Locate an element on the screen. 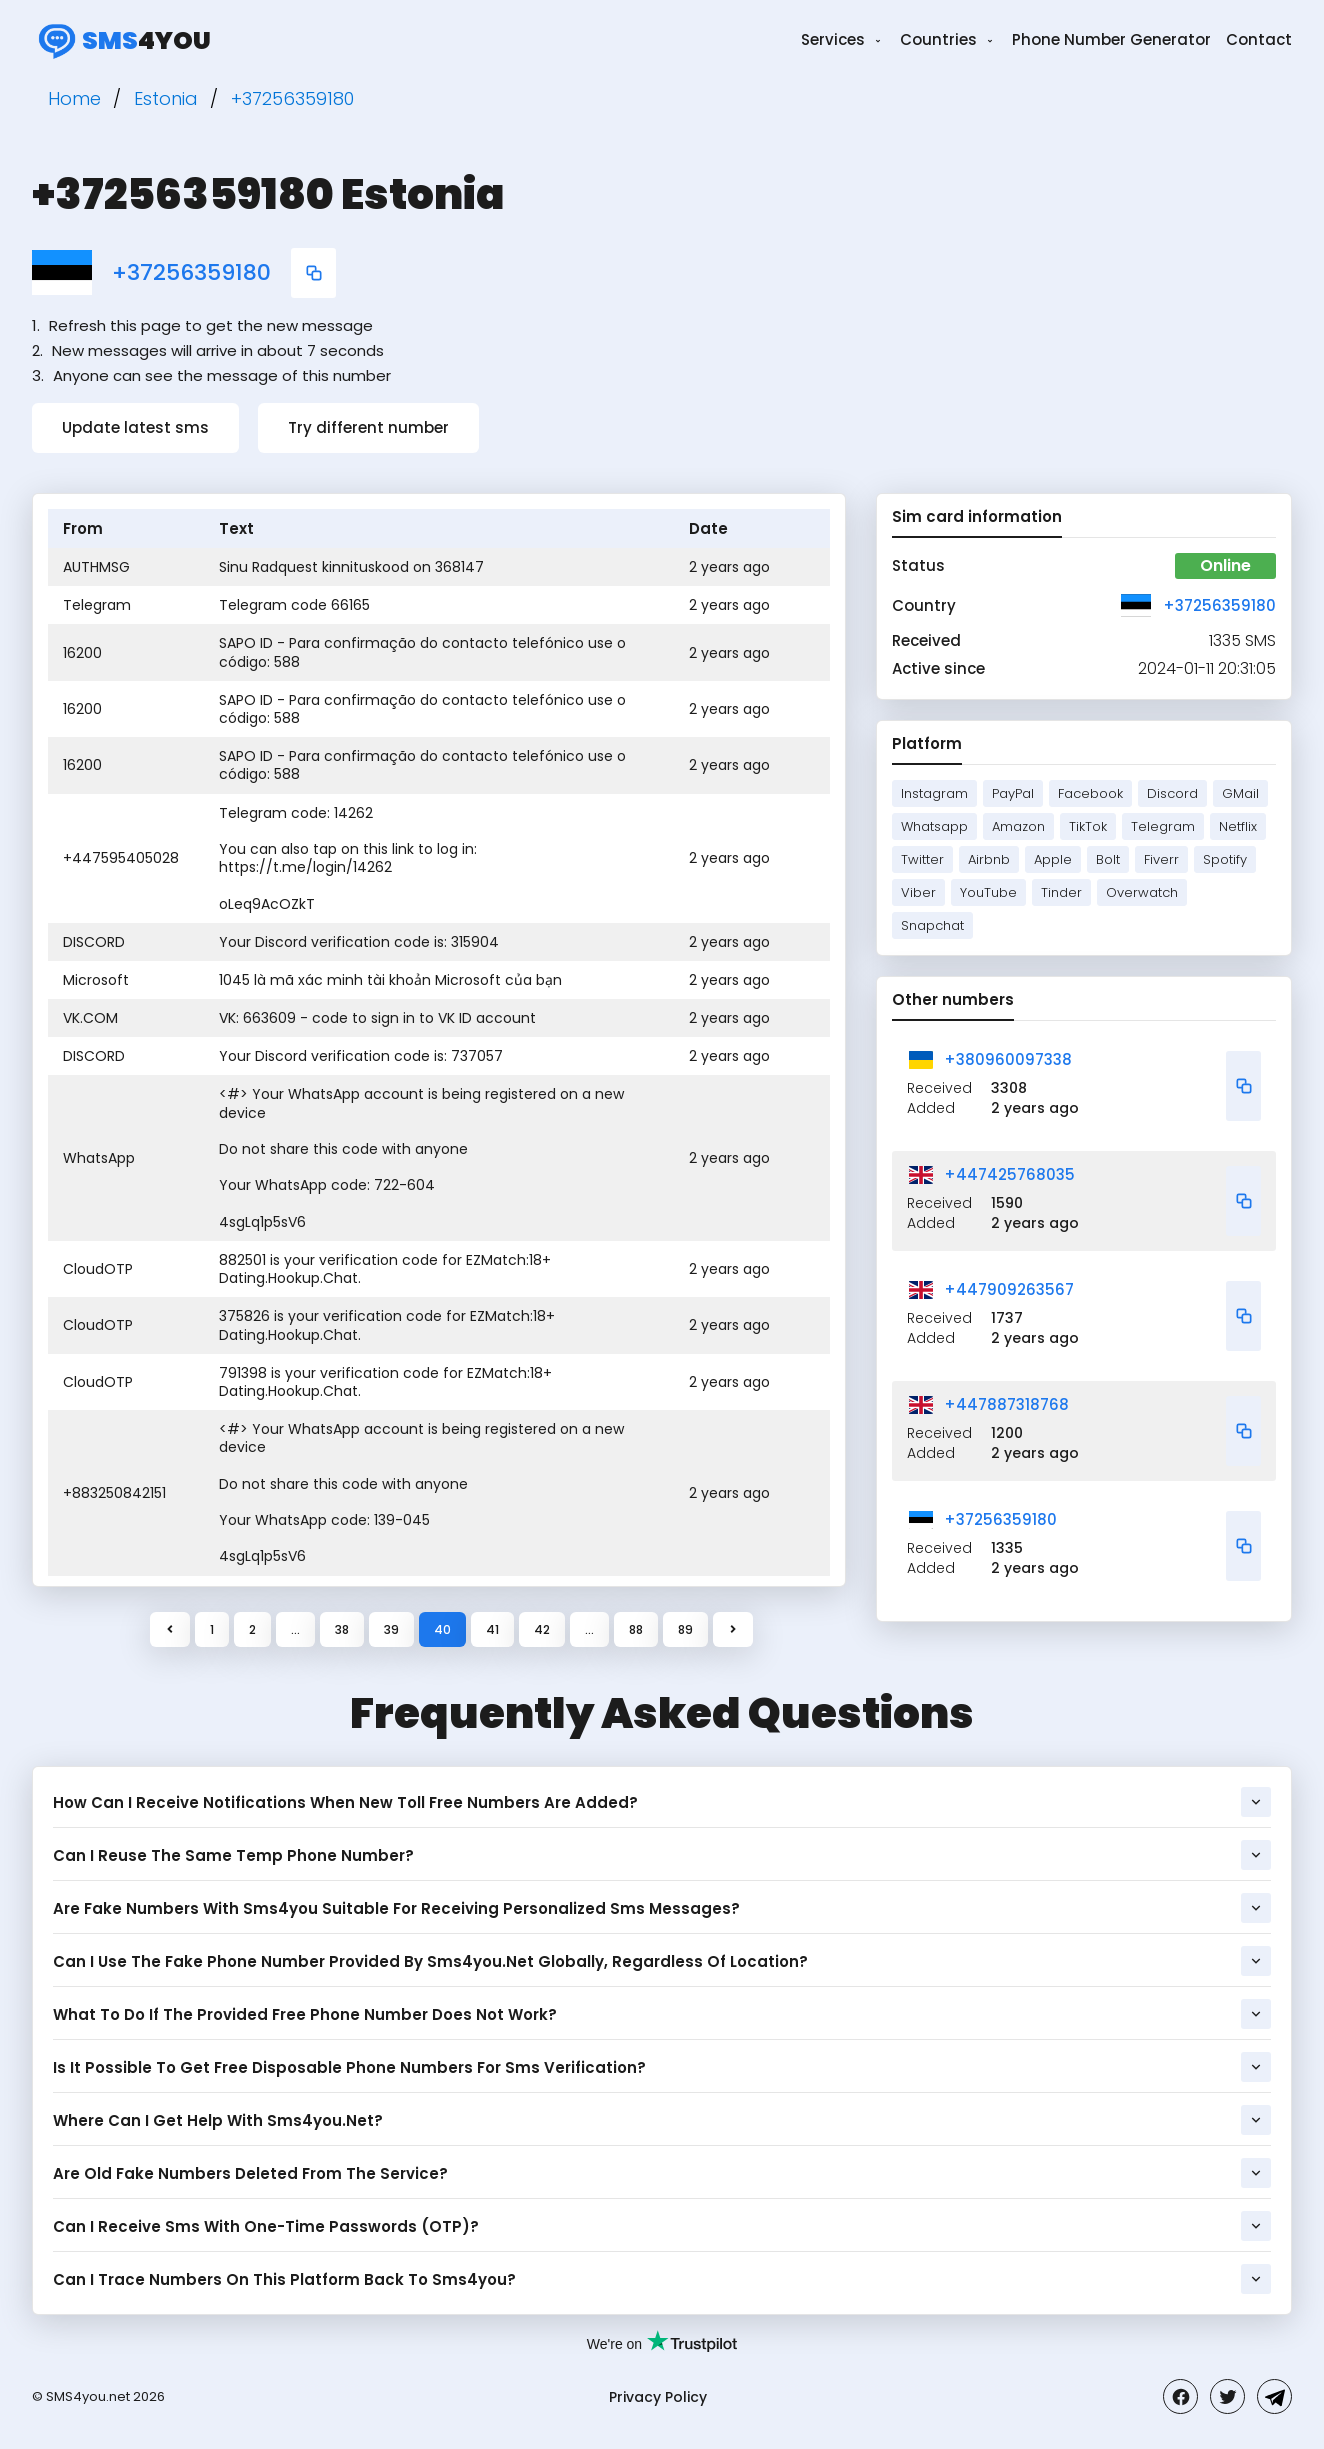  Contact is located at coordinates (1259, 39).